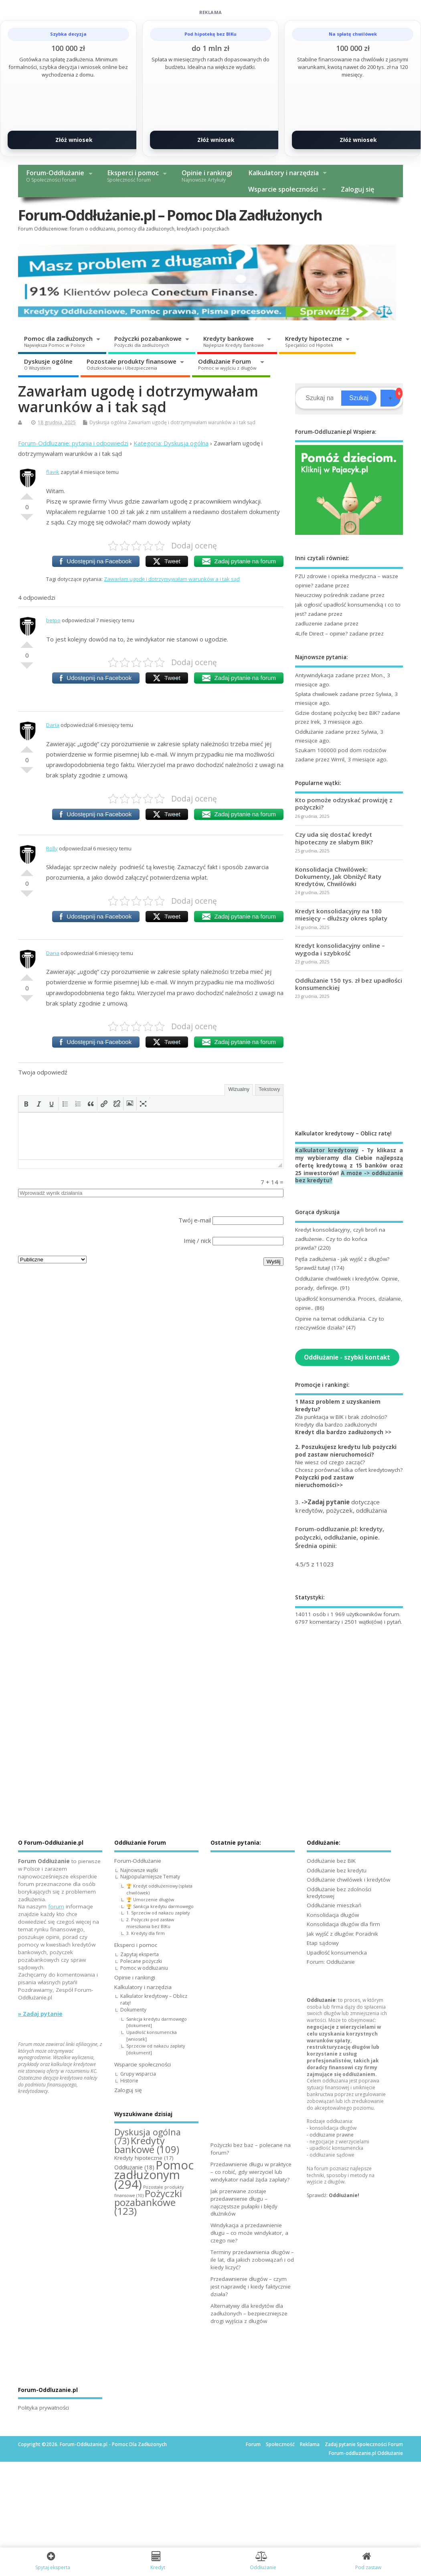 The image size is (421, 2576). What do you see at coordinates (146, 2145) in the screenshot?
I see `Kredyty bankowe [Kredyty bankowe (109 elementów)]` at bounding box center [146, 2145].